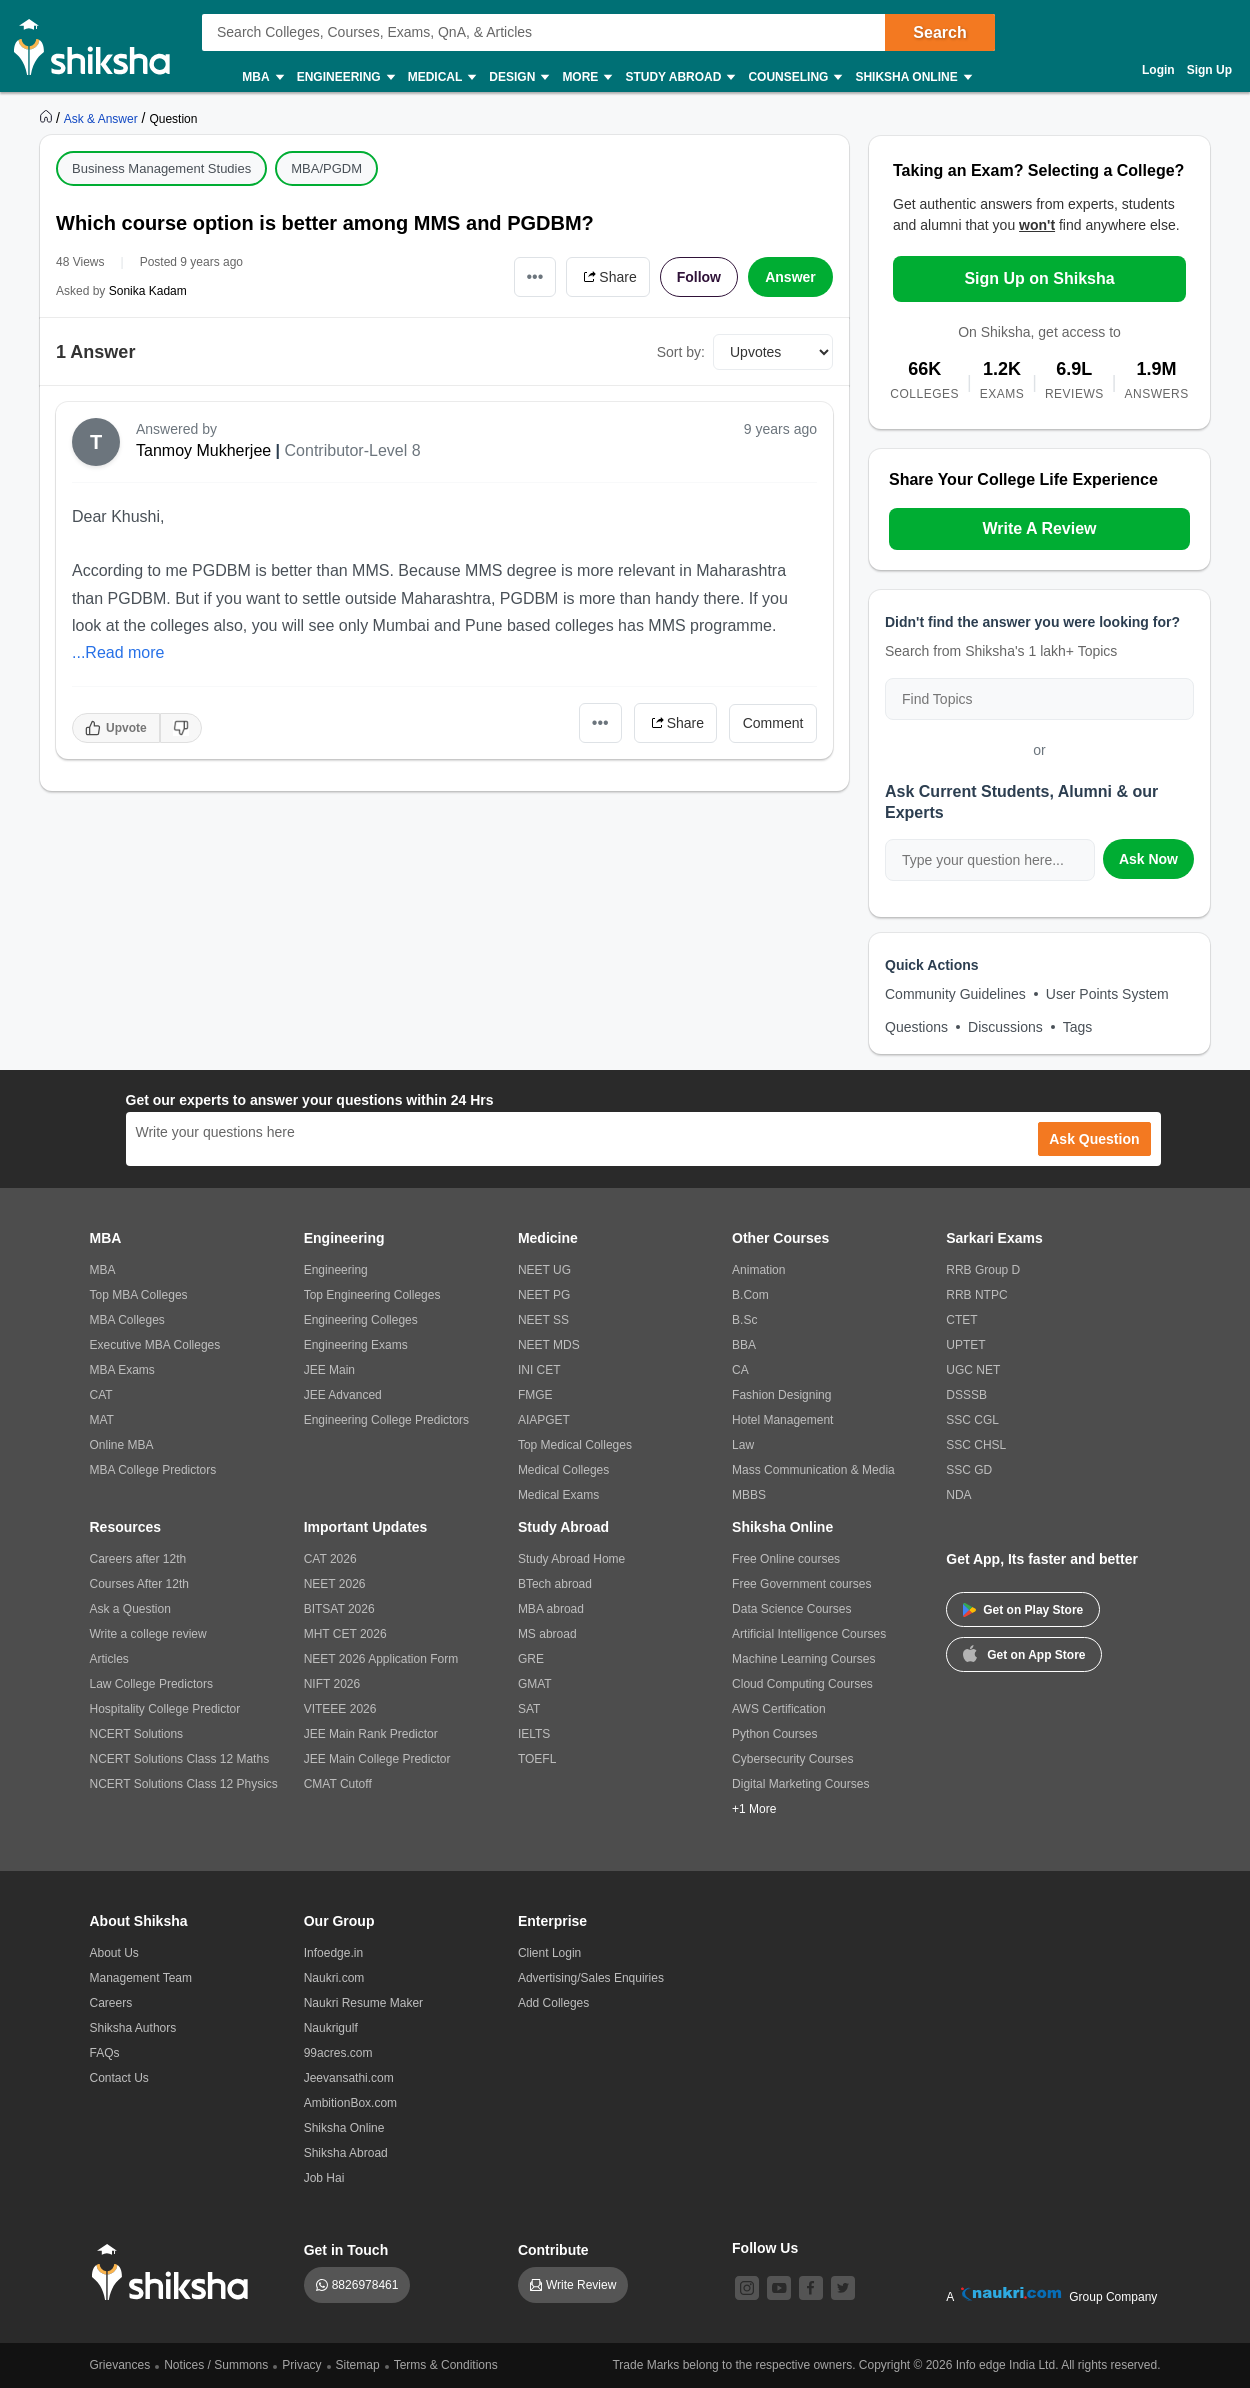  I want to click on Courses After 12th, so click(139, 1584).